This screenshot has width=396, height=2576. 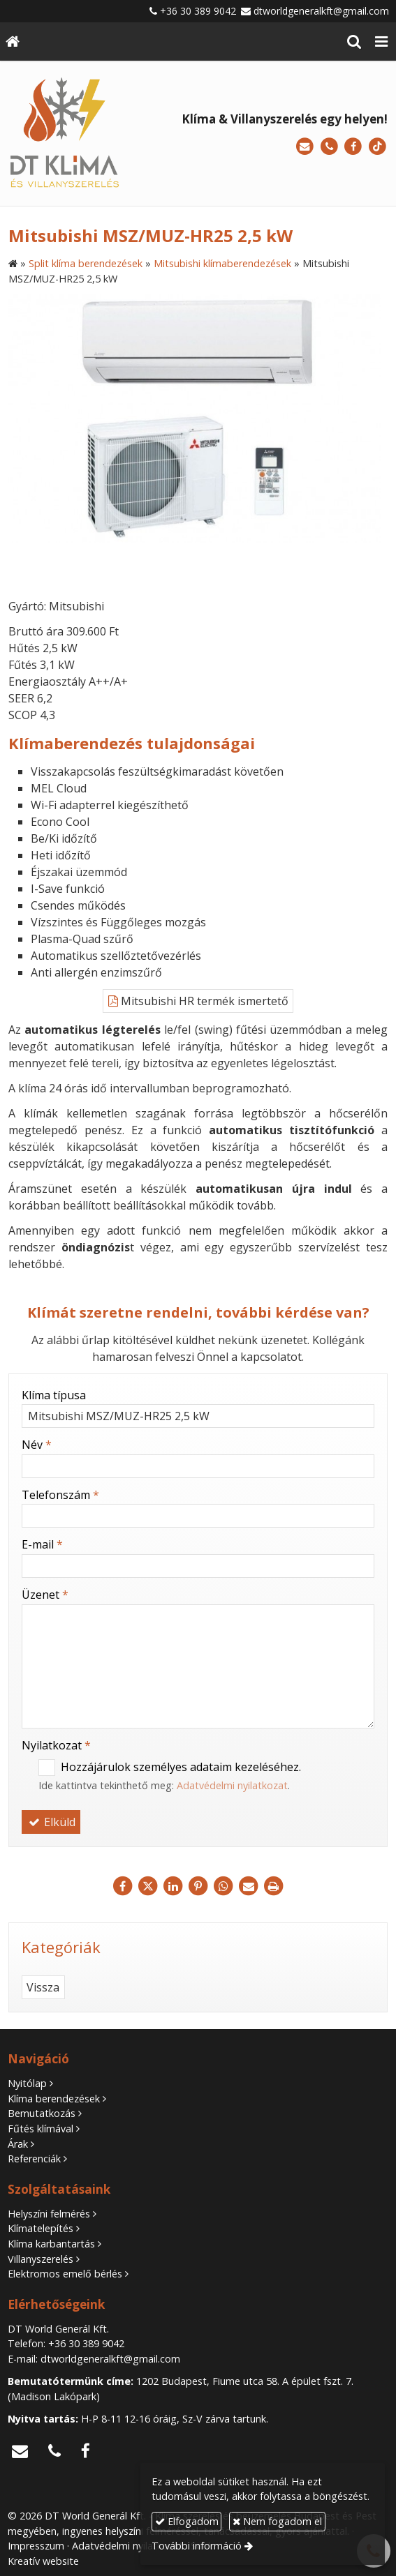 I want to click on Klíma berendezések, so click(x=54, y=2098).